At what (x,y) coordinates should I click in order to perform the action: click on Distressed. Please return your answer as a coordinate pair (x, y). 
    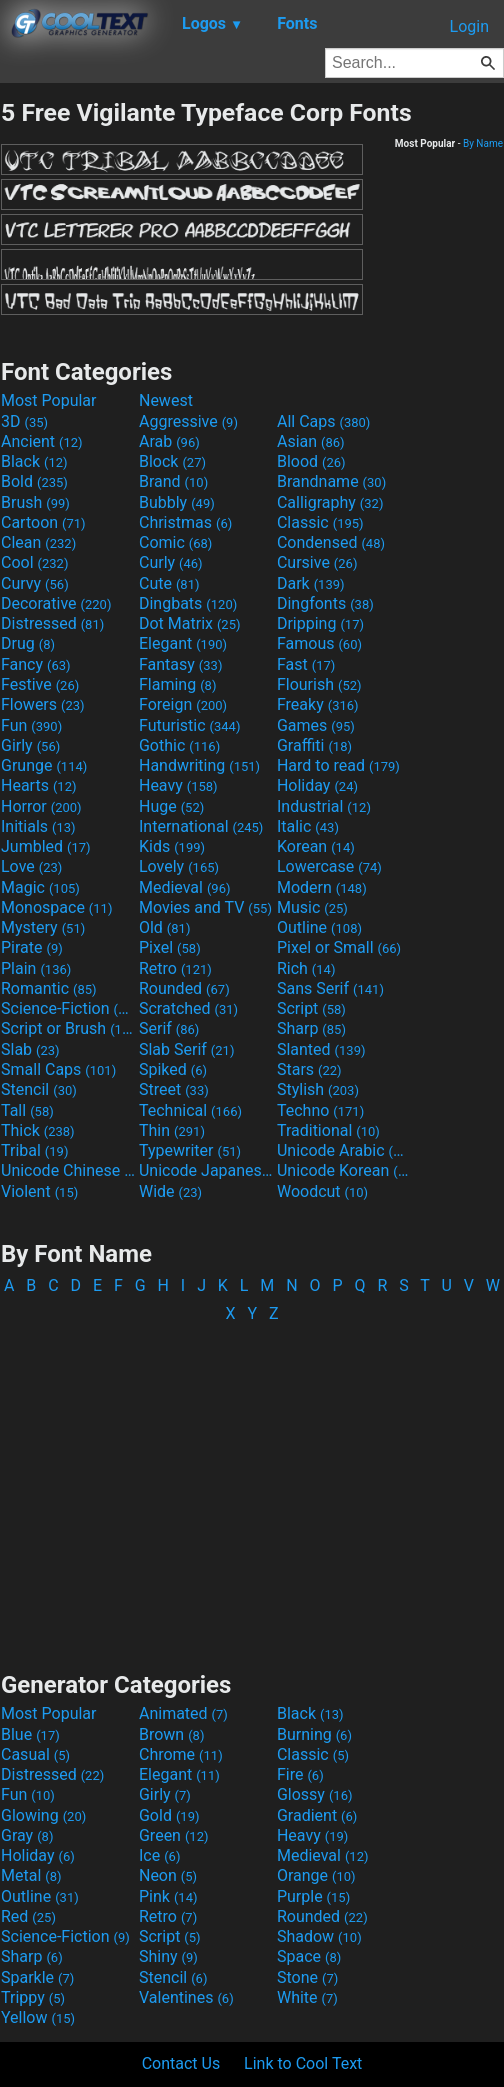
    Looking at the image, I should click on (52, 623).